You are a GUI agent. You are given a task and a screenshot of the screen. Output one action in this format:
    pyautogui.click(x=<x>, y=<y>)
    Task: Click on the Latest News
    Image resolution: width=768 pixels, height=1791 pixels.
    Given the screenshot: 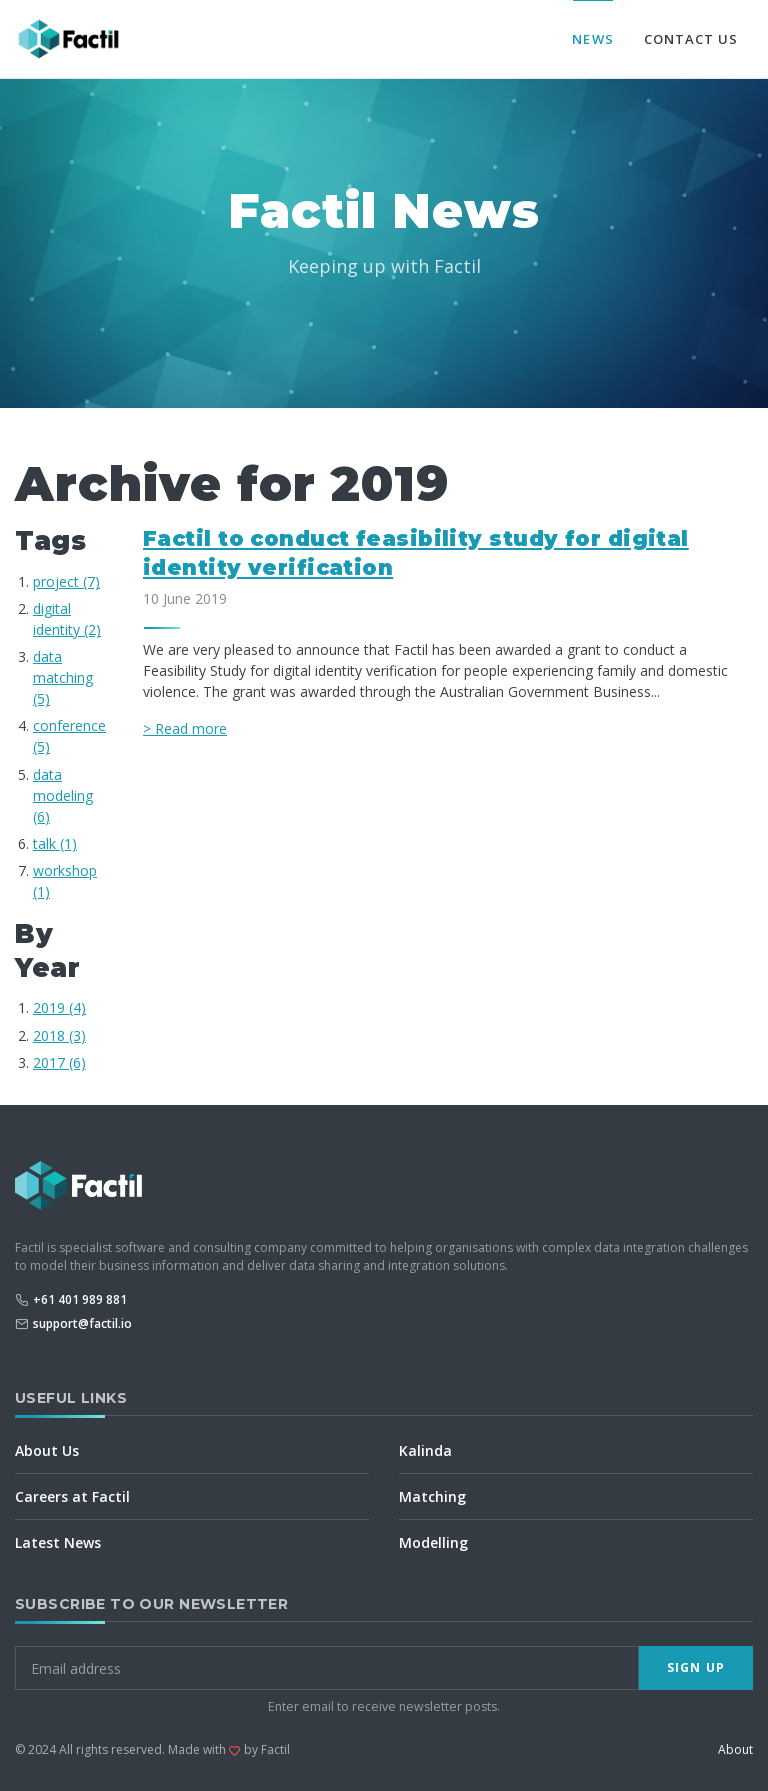 What is the action you would take?
    pyautogui.click(x=58, y=1542)
    